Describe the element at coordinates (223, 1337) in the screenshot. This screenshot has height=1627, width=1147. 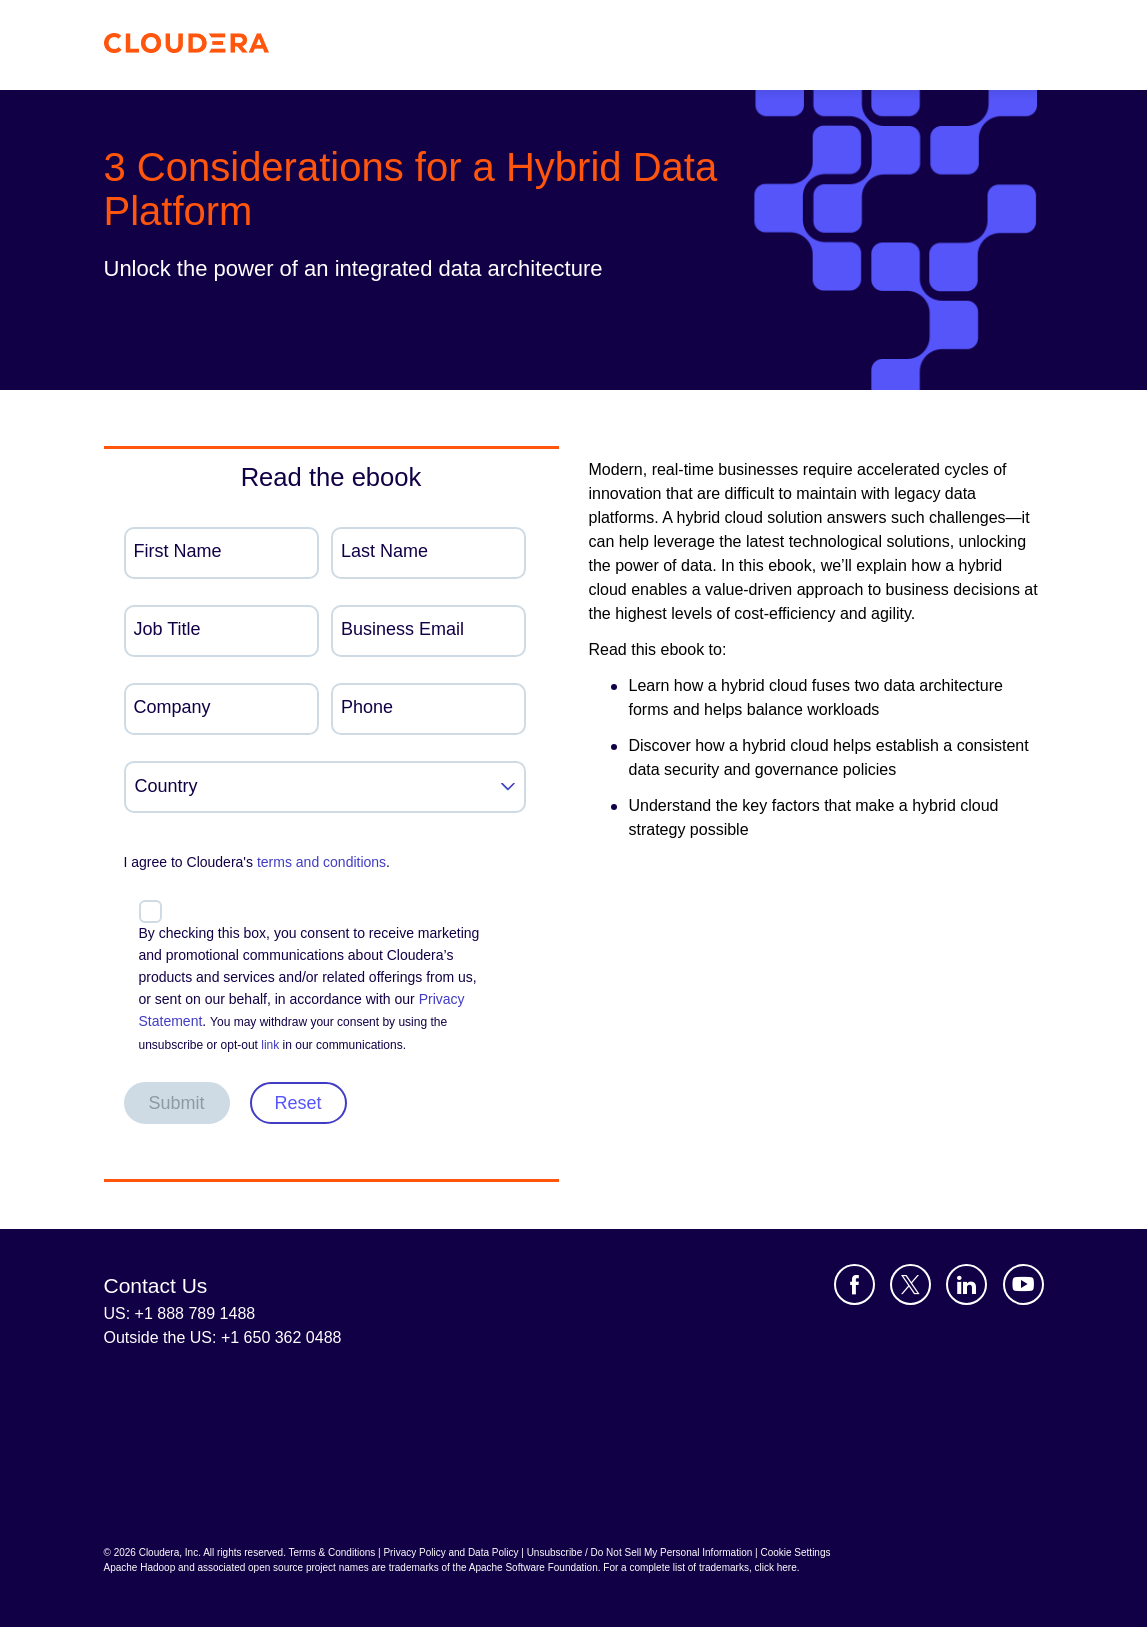
I see `Outside the US: +1 650 362 0488` at that location.